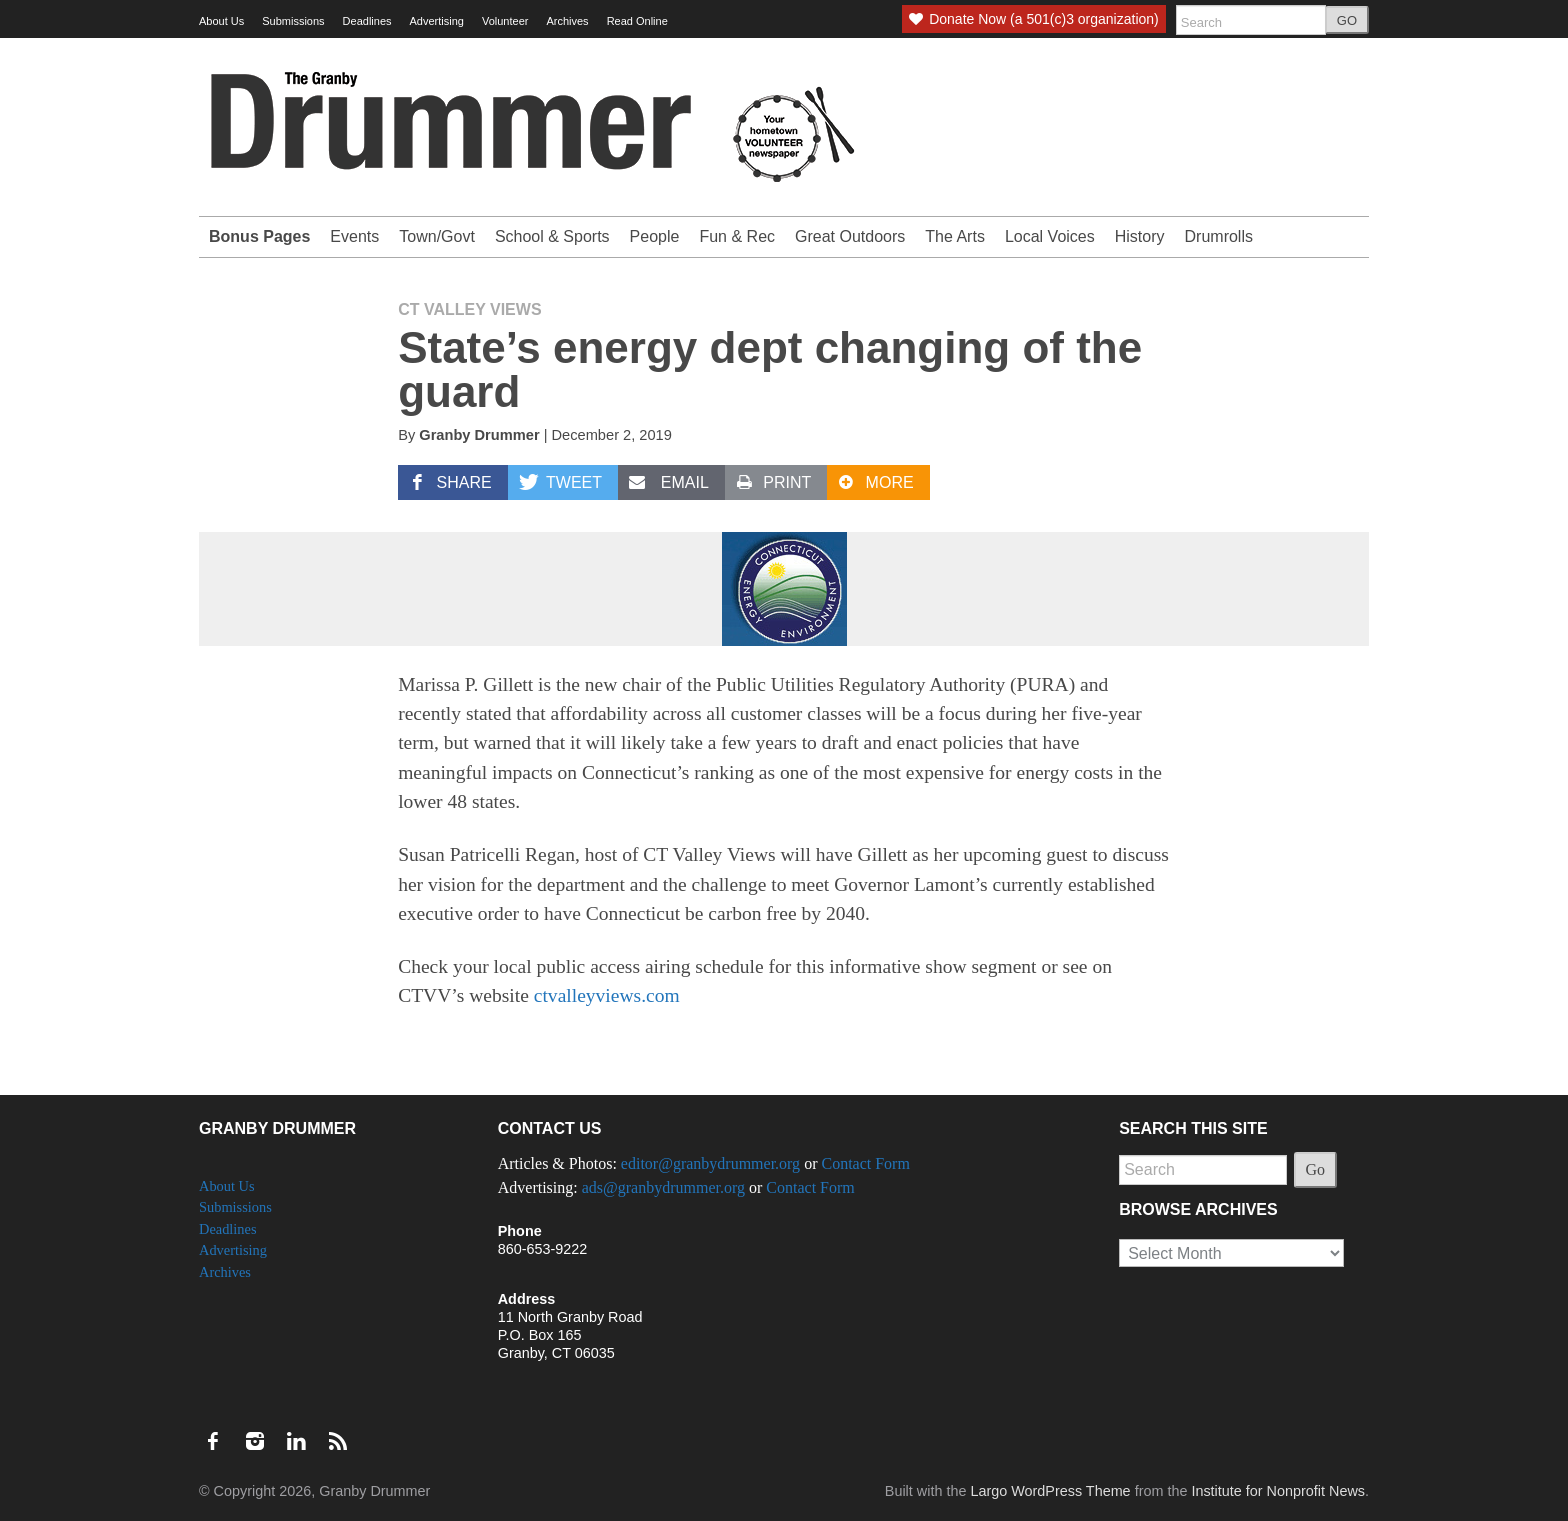 The height and width of the screenshot is (1521, 1568). What do you see at coordinates (1219, 236) in the screenshot?
I see `Drumrolls` at bounding box center [1219, 236].